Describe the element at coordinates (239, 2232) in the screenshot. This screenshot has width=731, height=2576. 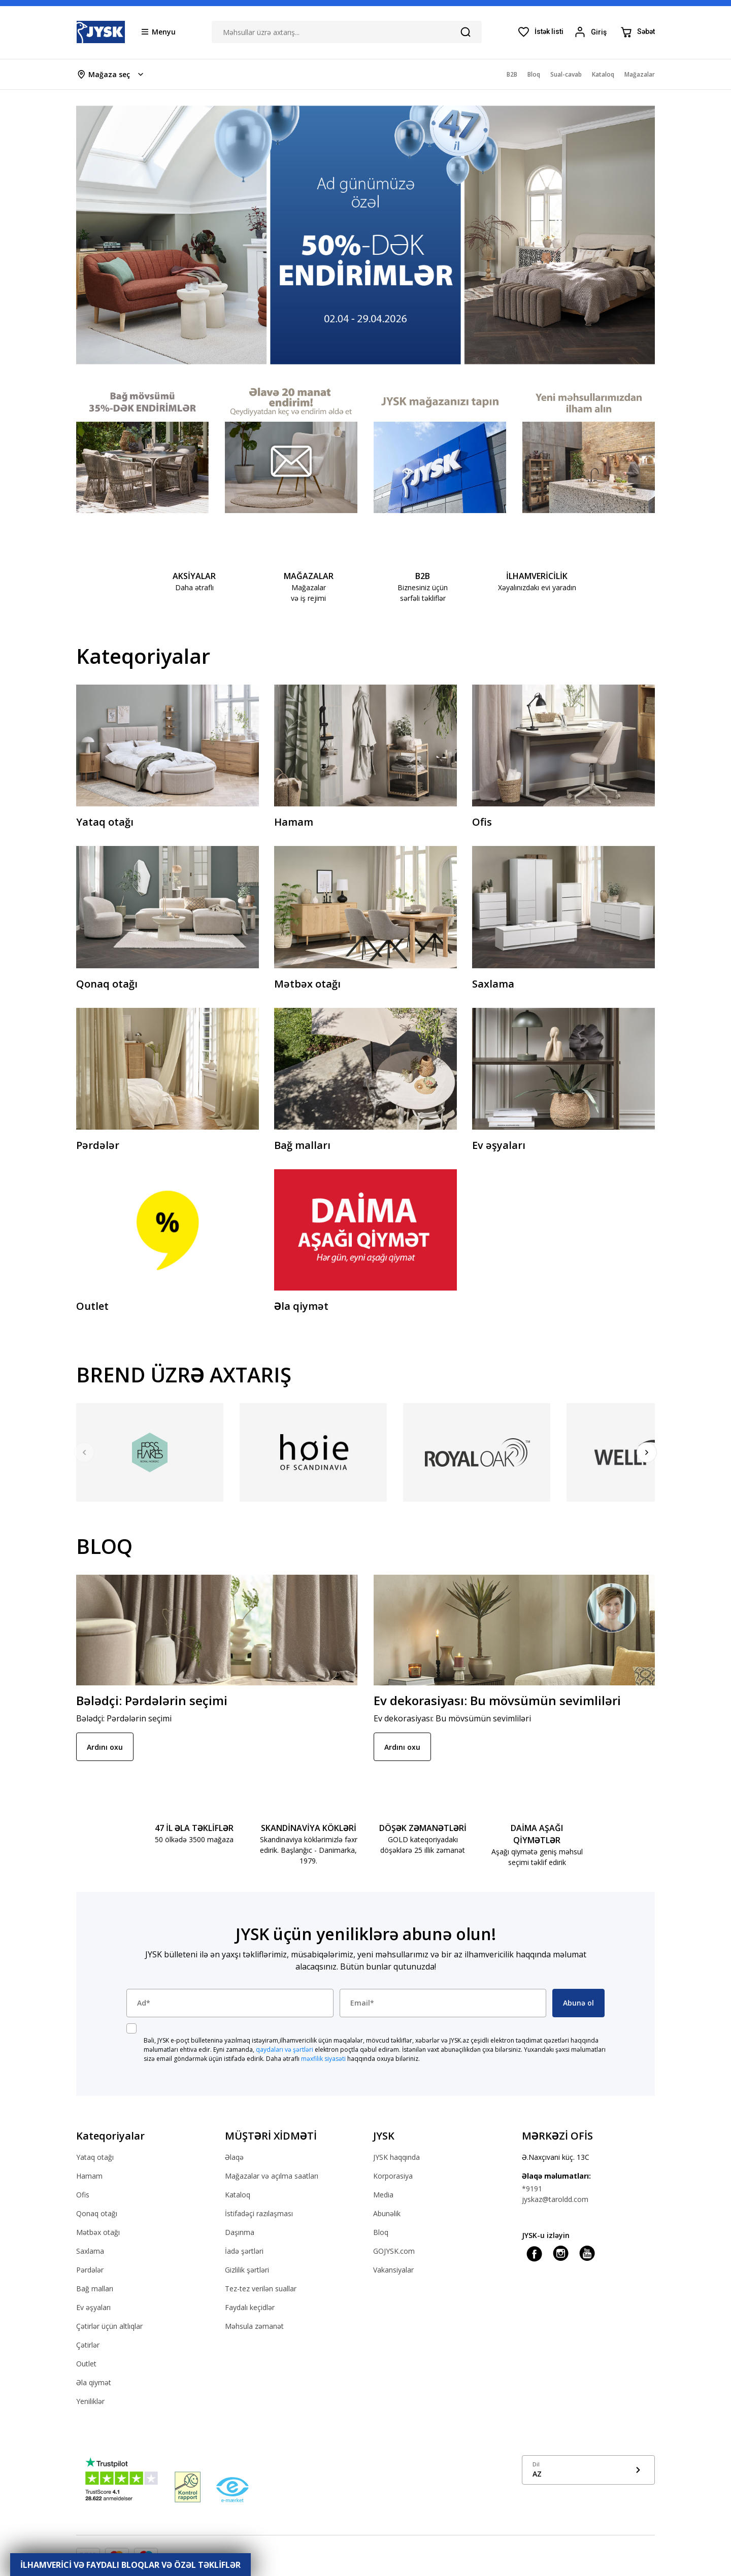
I see `Daşınma` at that location.